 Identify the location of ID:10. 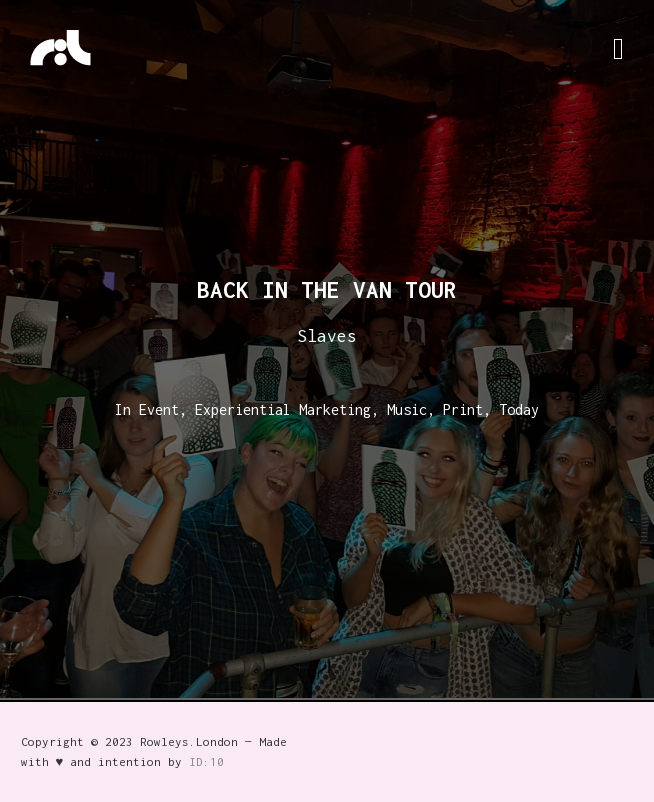
(206, 761).